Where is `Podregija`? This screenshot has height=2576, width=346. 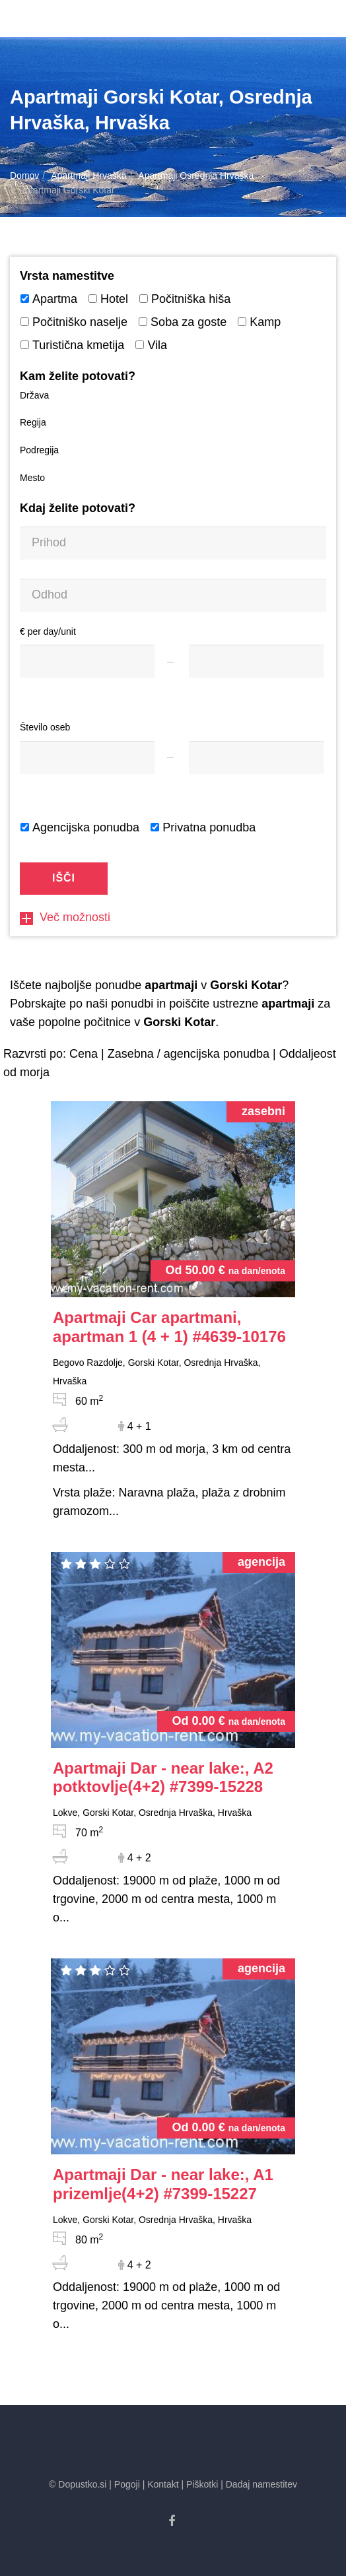
Podregija is located at coordinates (39, 450).